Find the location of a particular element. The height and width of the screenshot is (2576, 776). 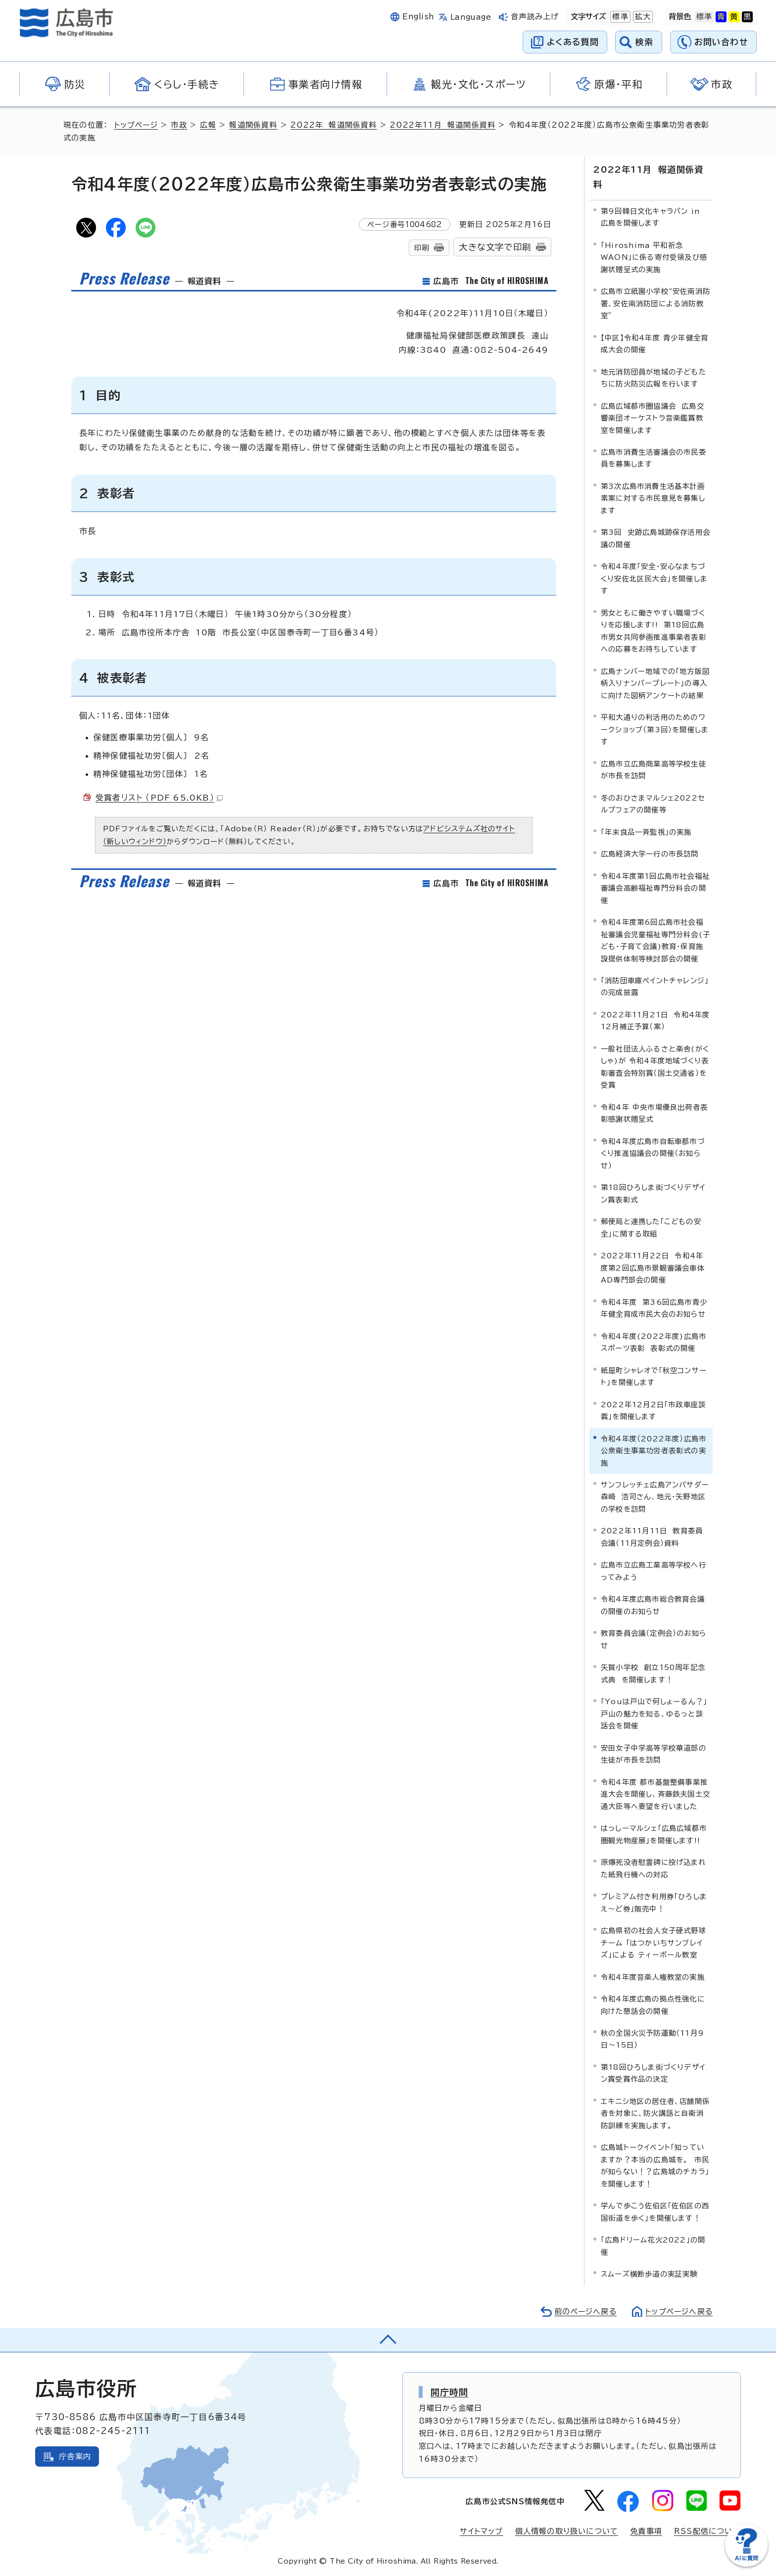

令和4年 中央市場優良出荷者表彰感謝状贈呈式 is located at coordinates (654, 1112).